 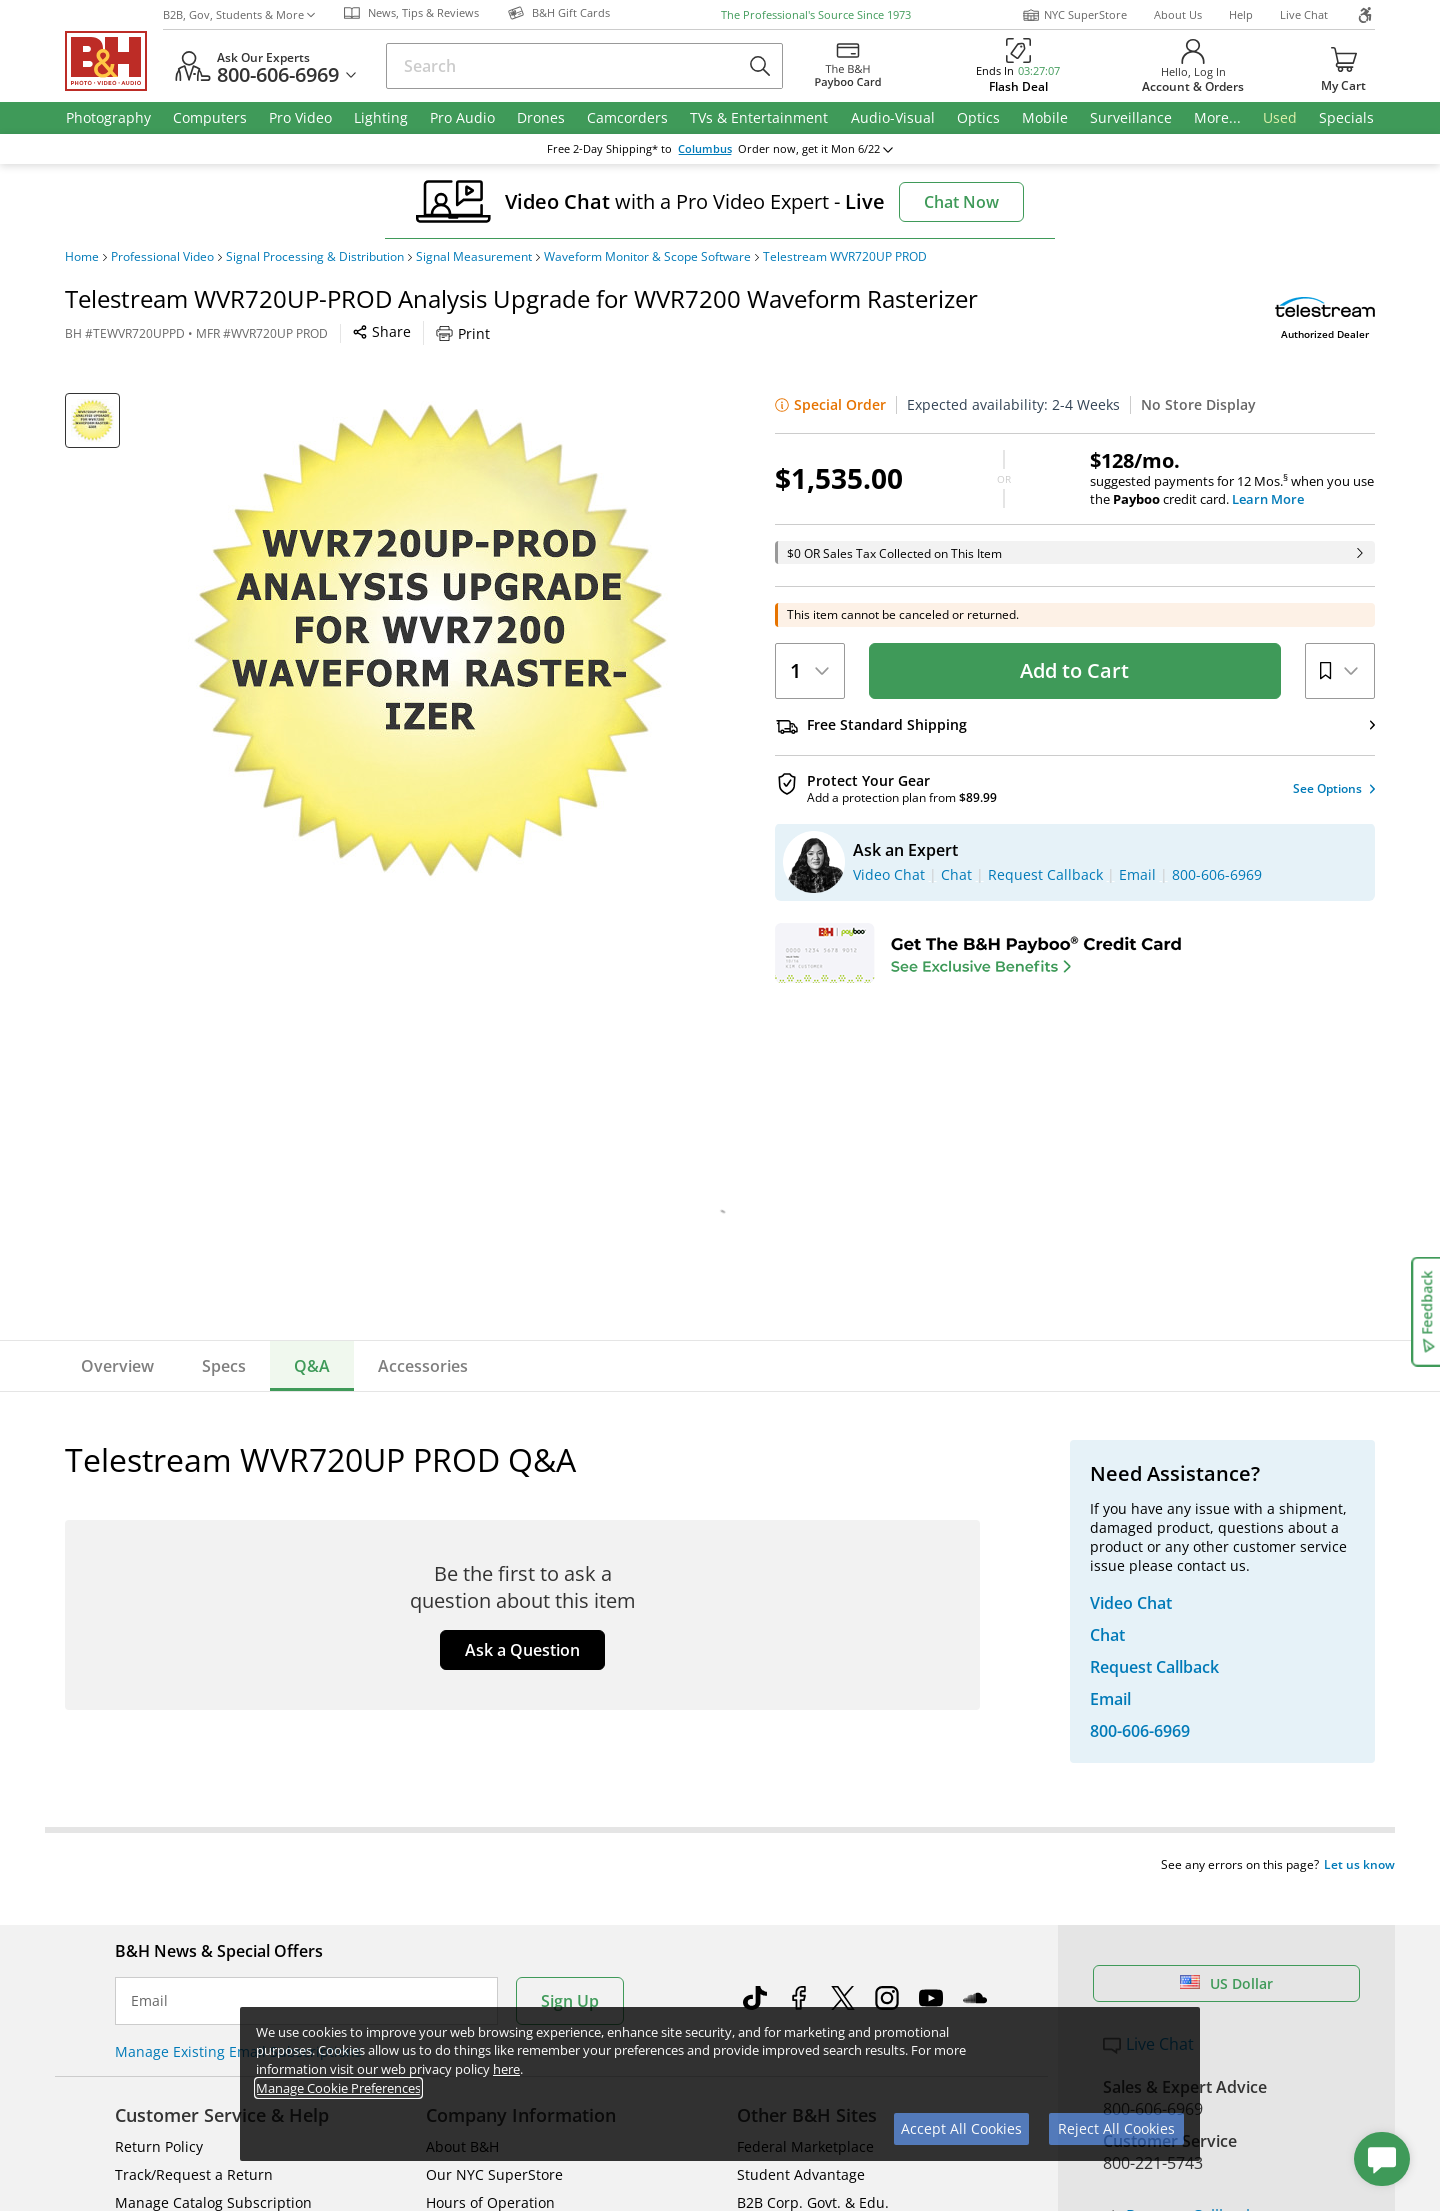 I want to click on Help, so click(x=1241, y=14).